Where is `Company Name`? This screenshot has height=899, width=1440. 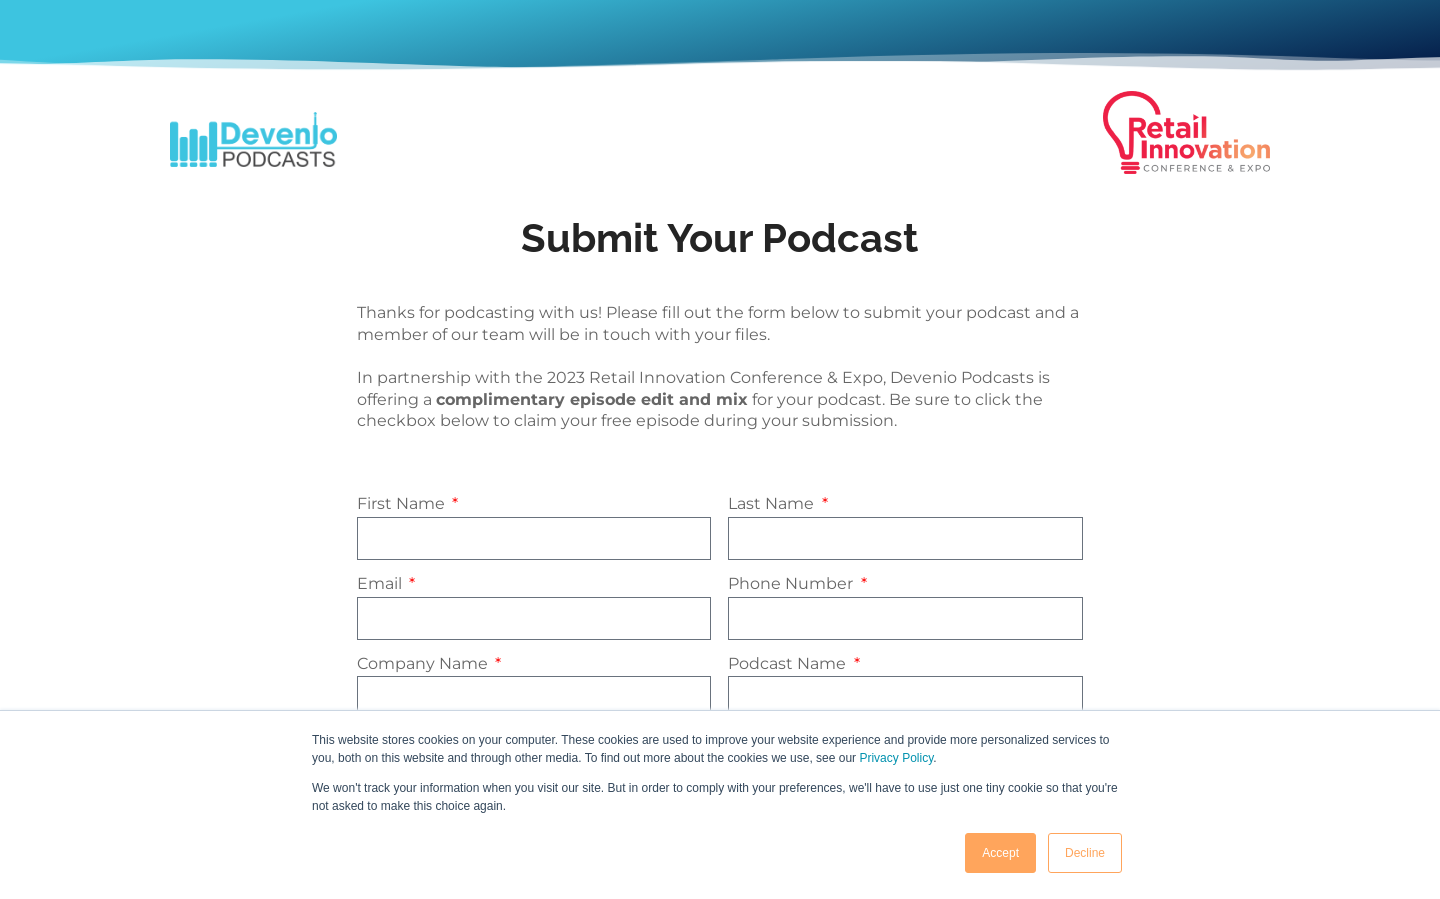 Company Name is located at coordinates (424, 663).